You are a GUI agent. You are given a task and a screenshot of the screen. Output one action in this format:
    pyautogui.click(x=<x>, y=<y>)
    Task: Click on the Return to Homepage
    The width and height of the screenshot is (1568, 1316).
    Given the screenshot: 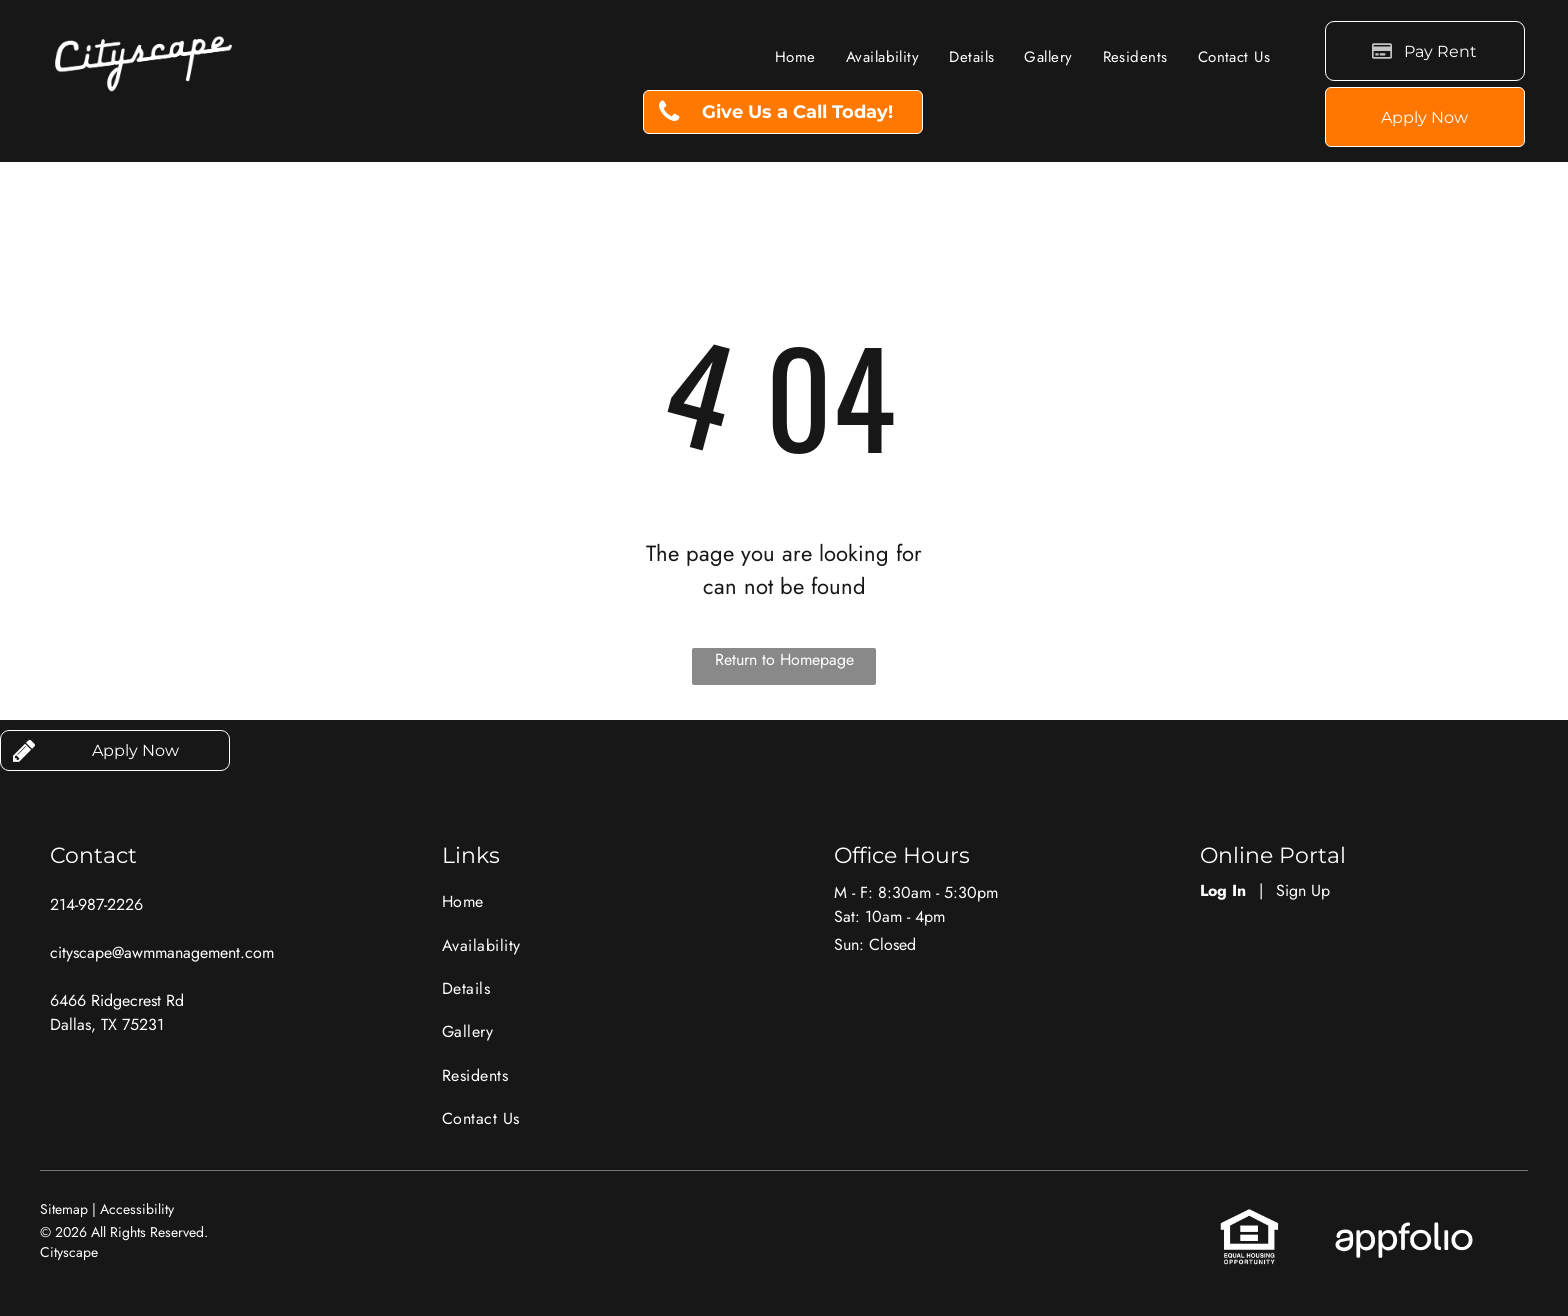 What is the action you would take?
    pyautogui.click(x=784, y=659)
    